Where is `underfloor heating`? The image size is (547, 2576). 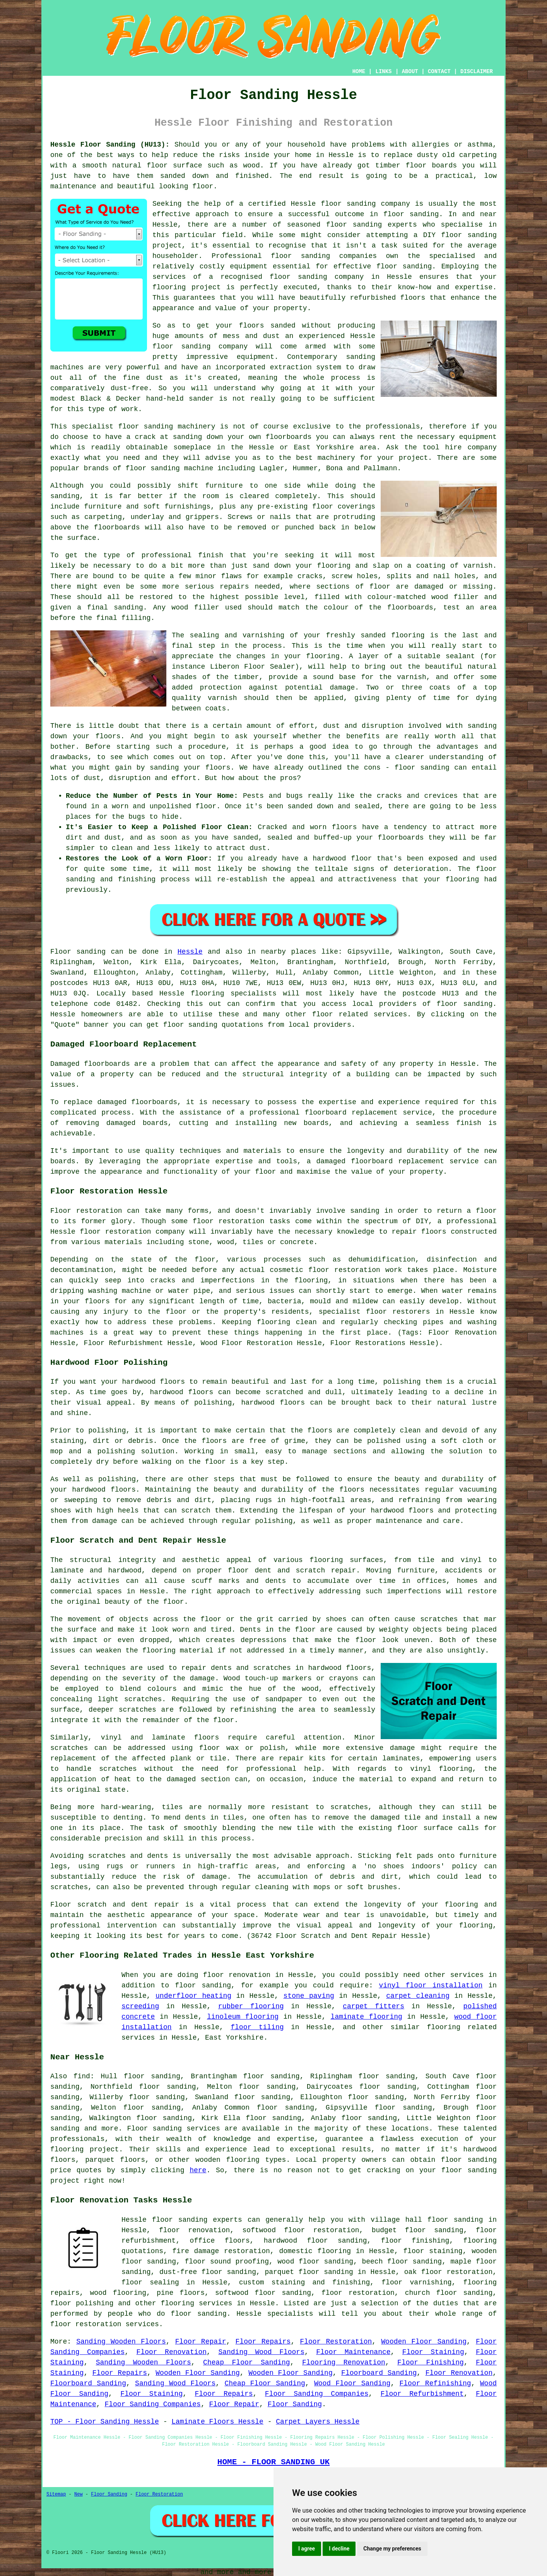
underfloor heating is located at coordinates (193, 1996).